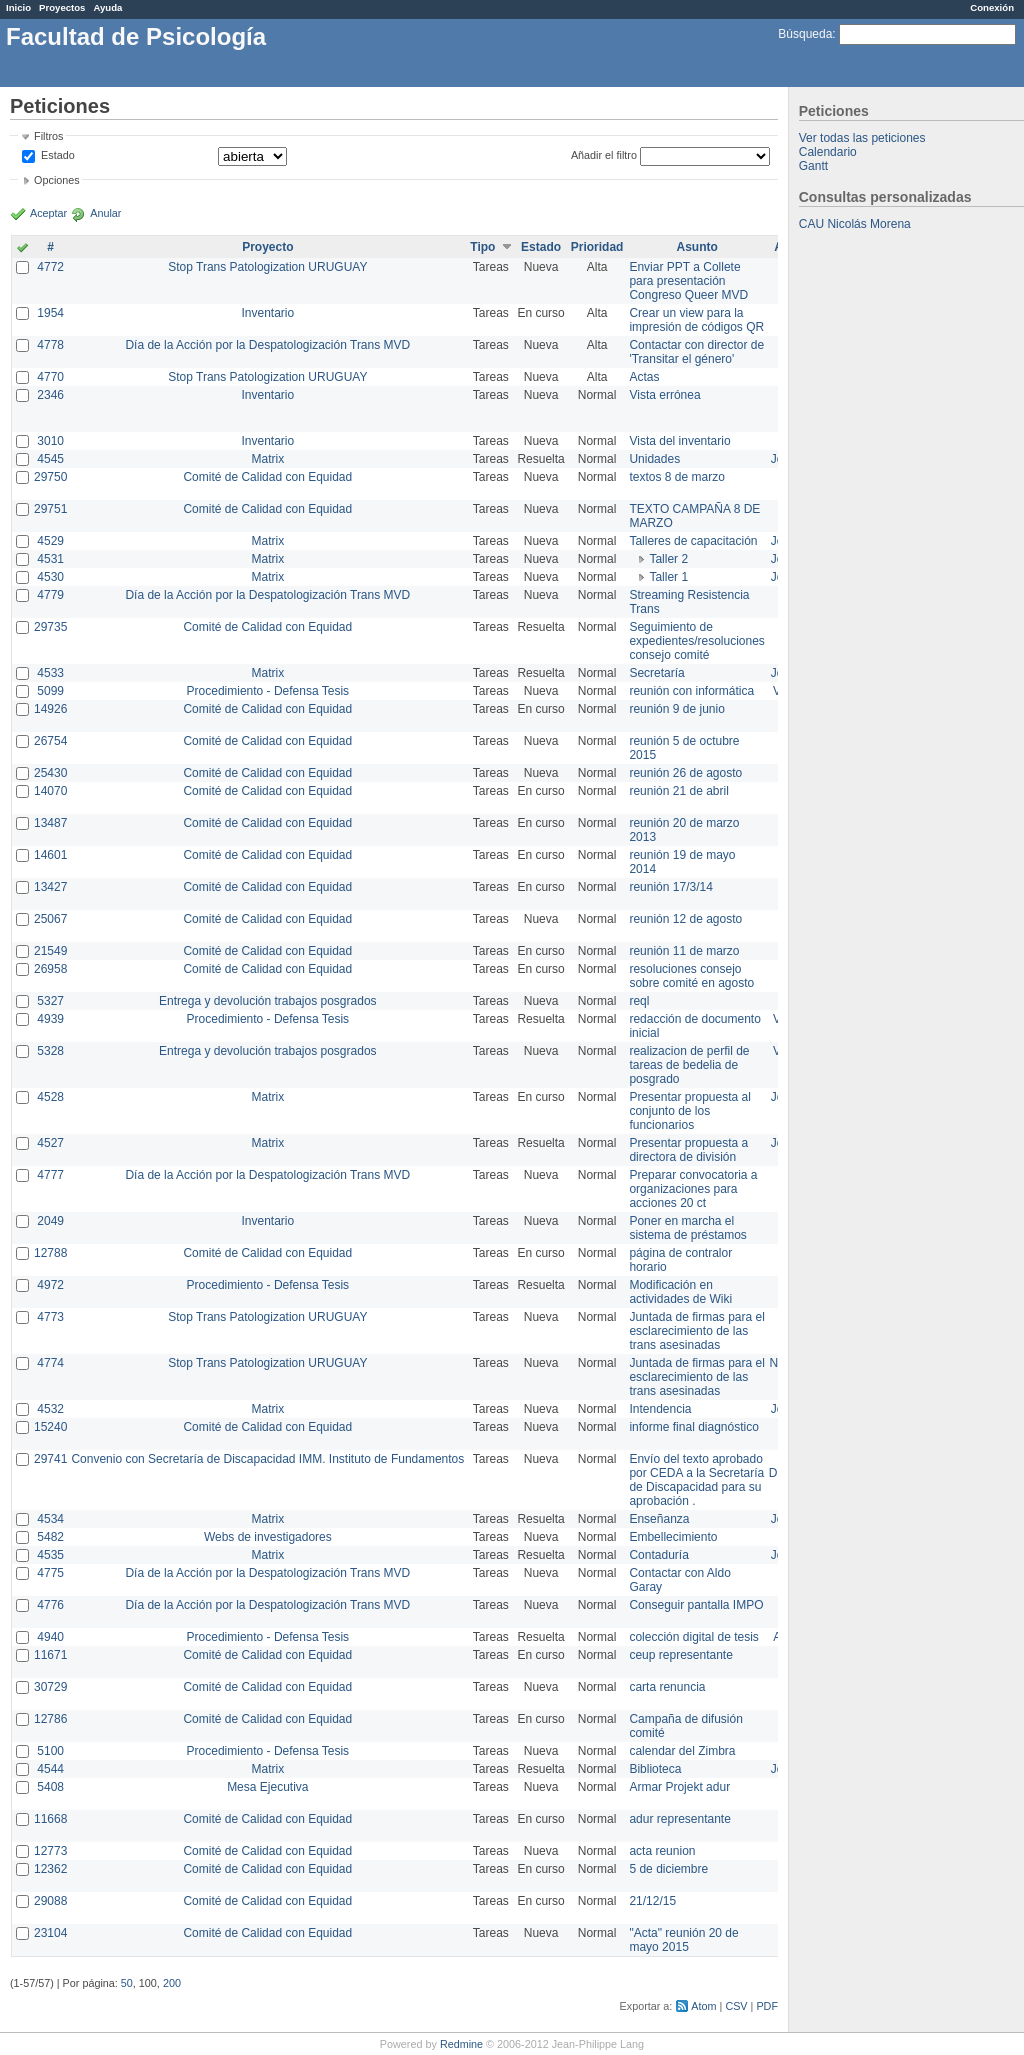 This screenshot has width=1024, height=2055. What do you see at coordinates (688, 1150) in the screenshot?
I see `Presentar propuesta a directora de división` at bounding box center [688, 1150].